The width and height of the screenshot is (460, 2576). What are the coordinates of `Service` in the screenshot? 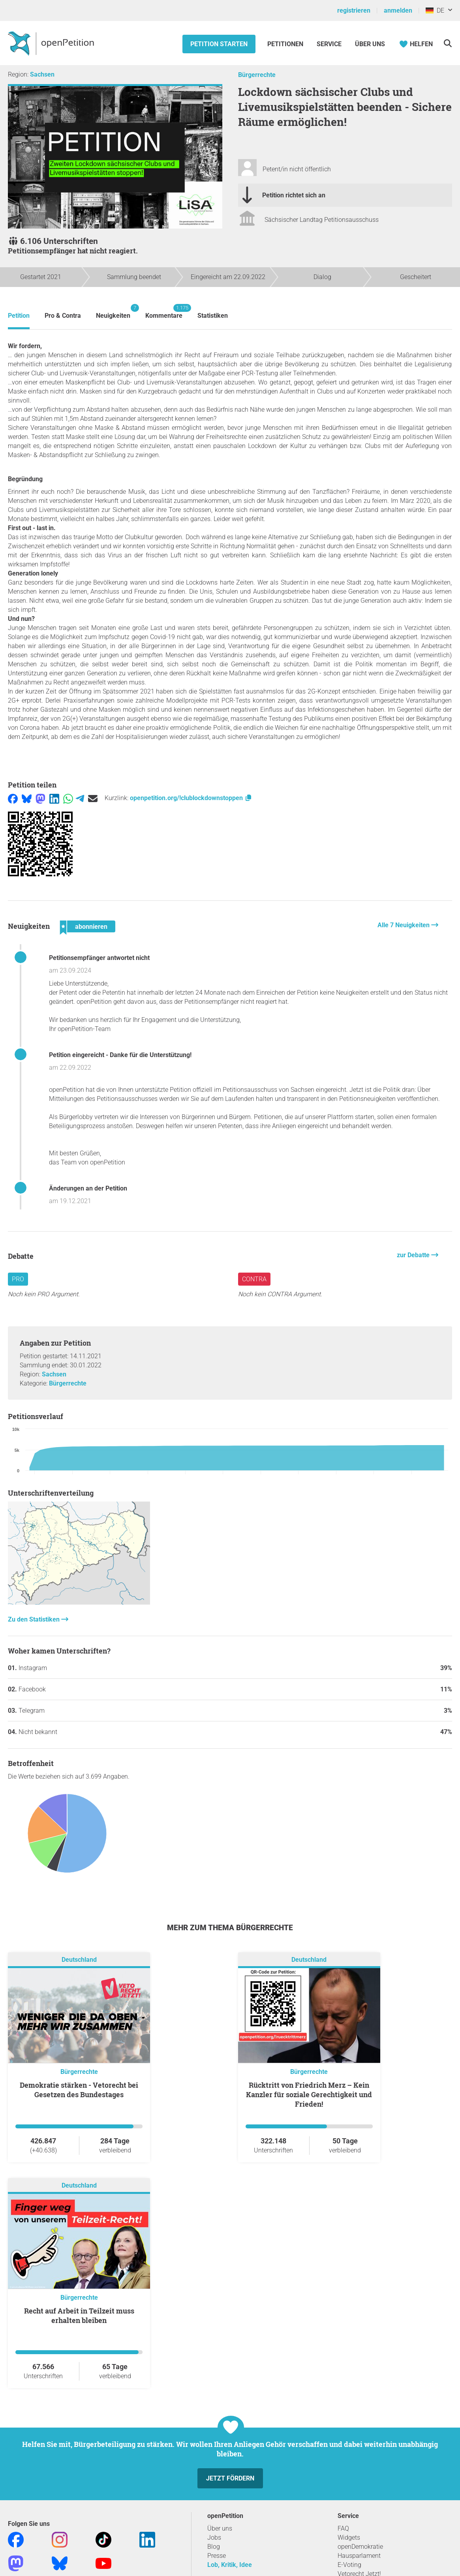 It's located at (329, 44).